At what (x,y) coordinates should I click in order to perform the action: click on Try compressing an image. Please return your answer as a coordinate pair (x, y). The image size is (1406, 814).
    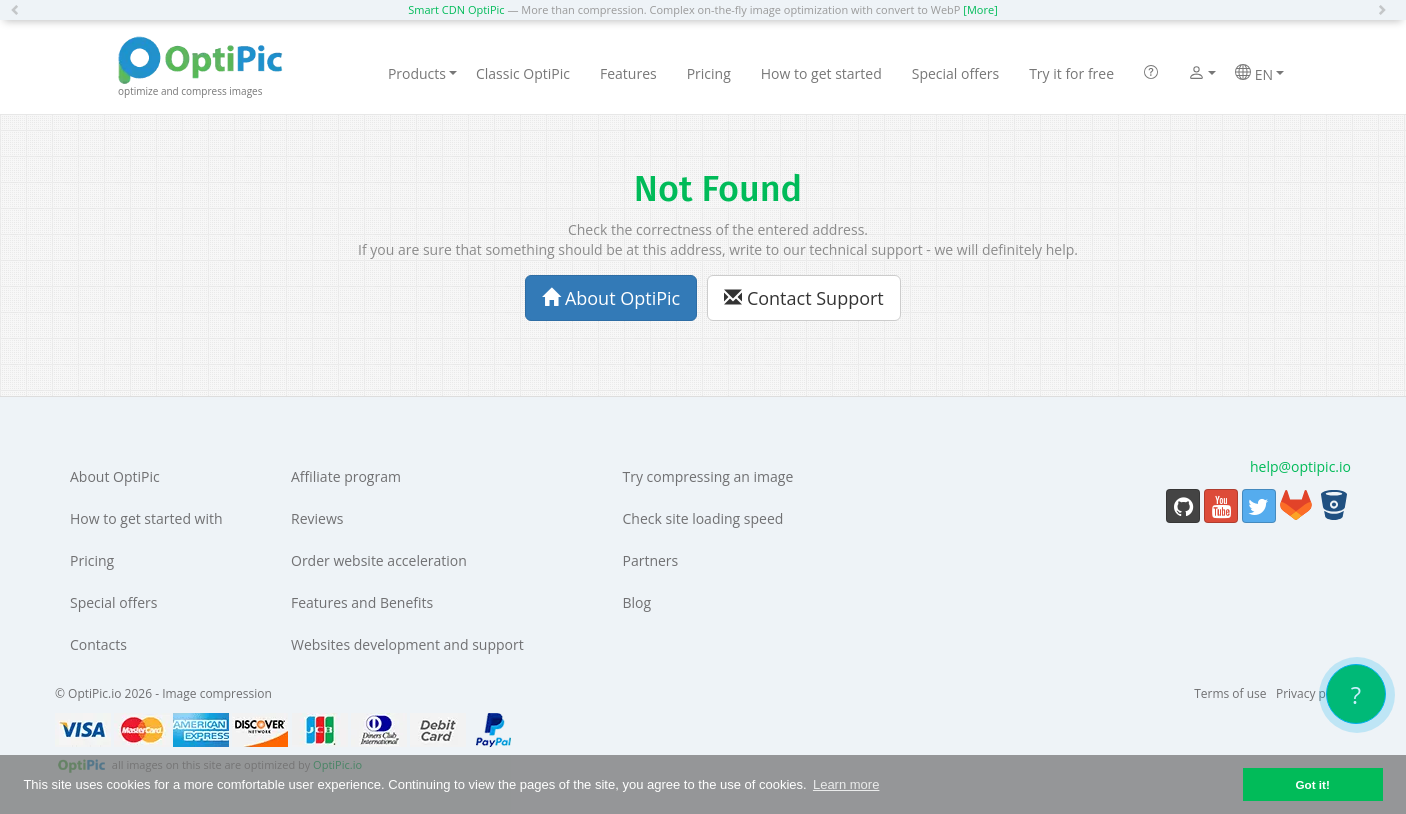
    Looking at the image, I should click on (708, 476).